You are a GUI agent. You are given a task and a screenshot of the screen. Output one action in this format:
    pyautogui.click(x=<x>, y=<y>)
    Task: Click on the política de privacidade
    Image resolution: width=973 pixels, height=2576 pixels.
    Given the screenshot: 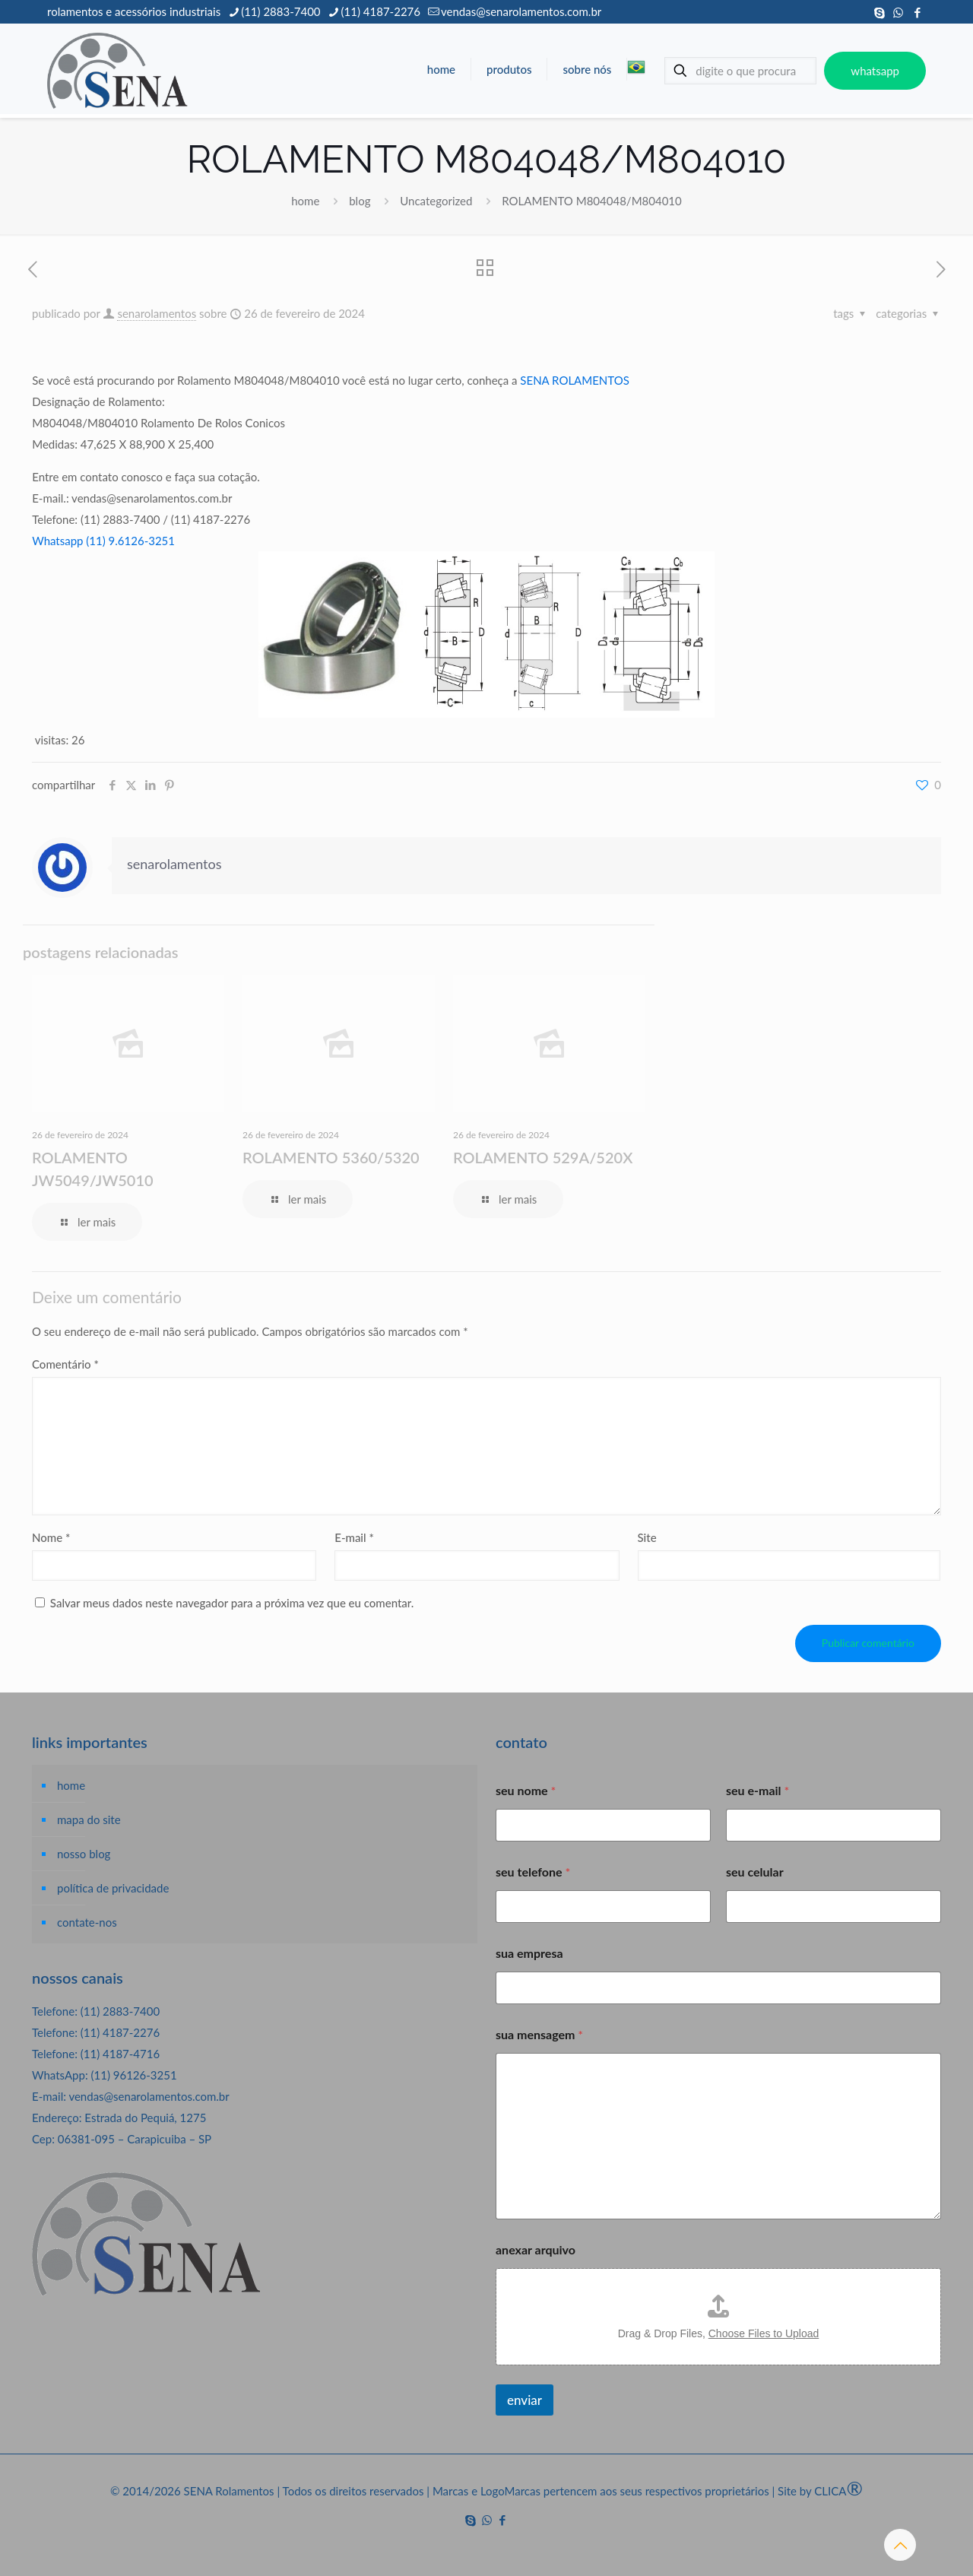 What is the action you would take?
    pyautogui.click(x=113, y=1888)
    